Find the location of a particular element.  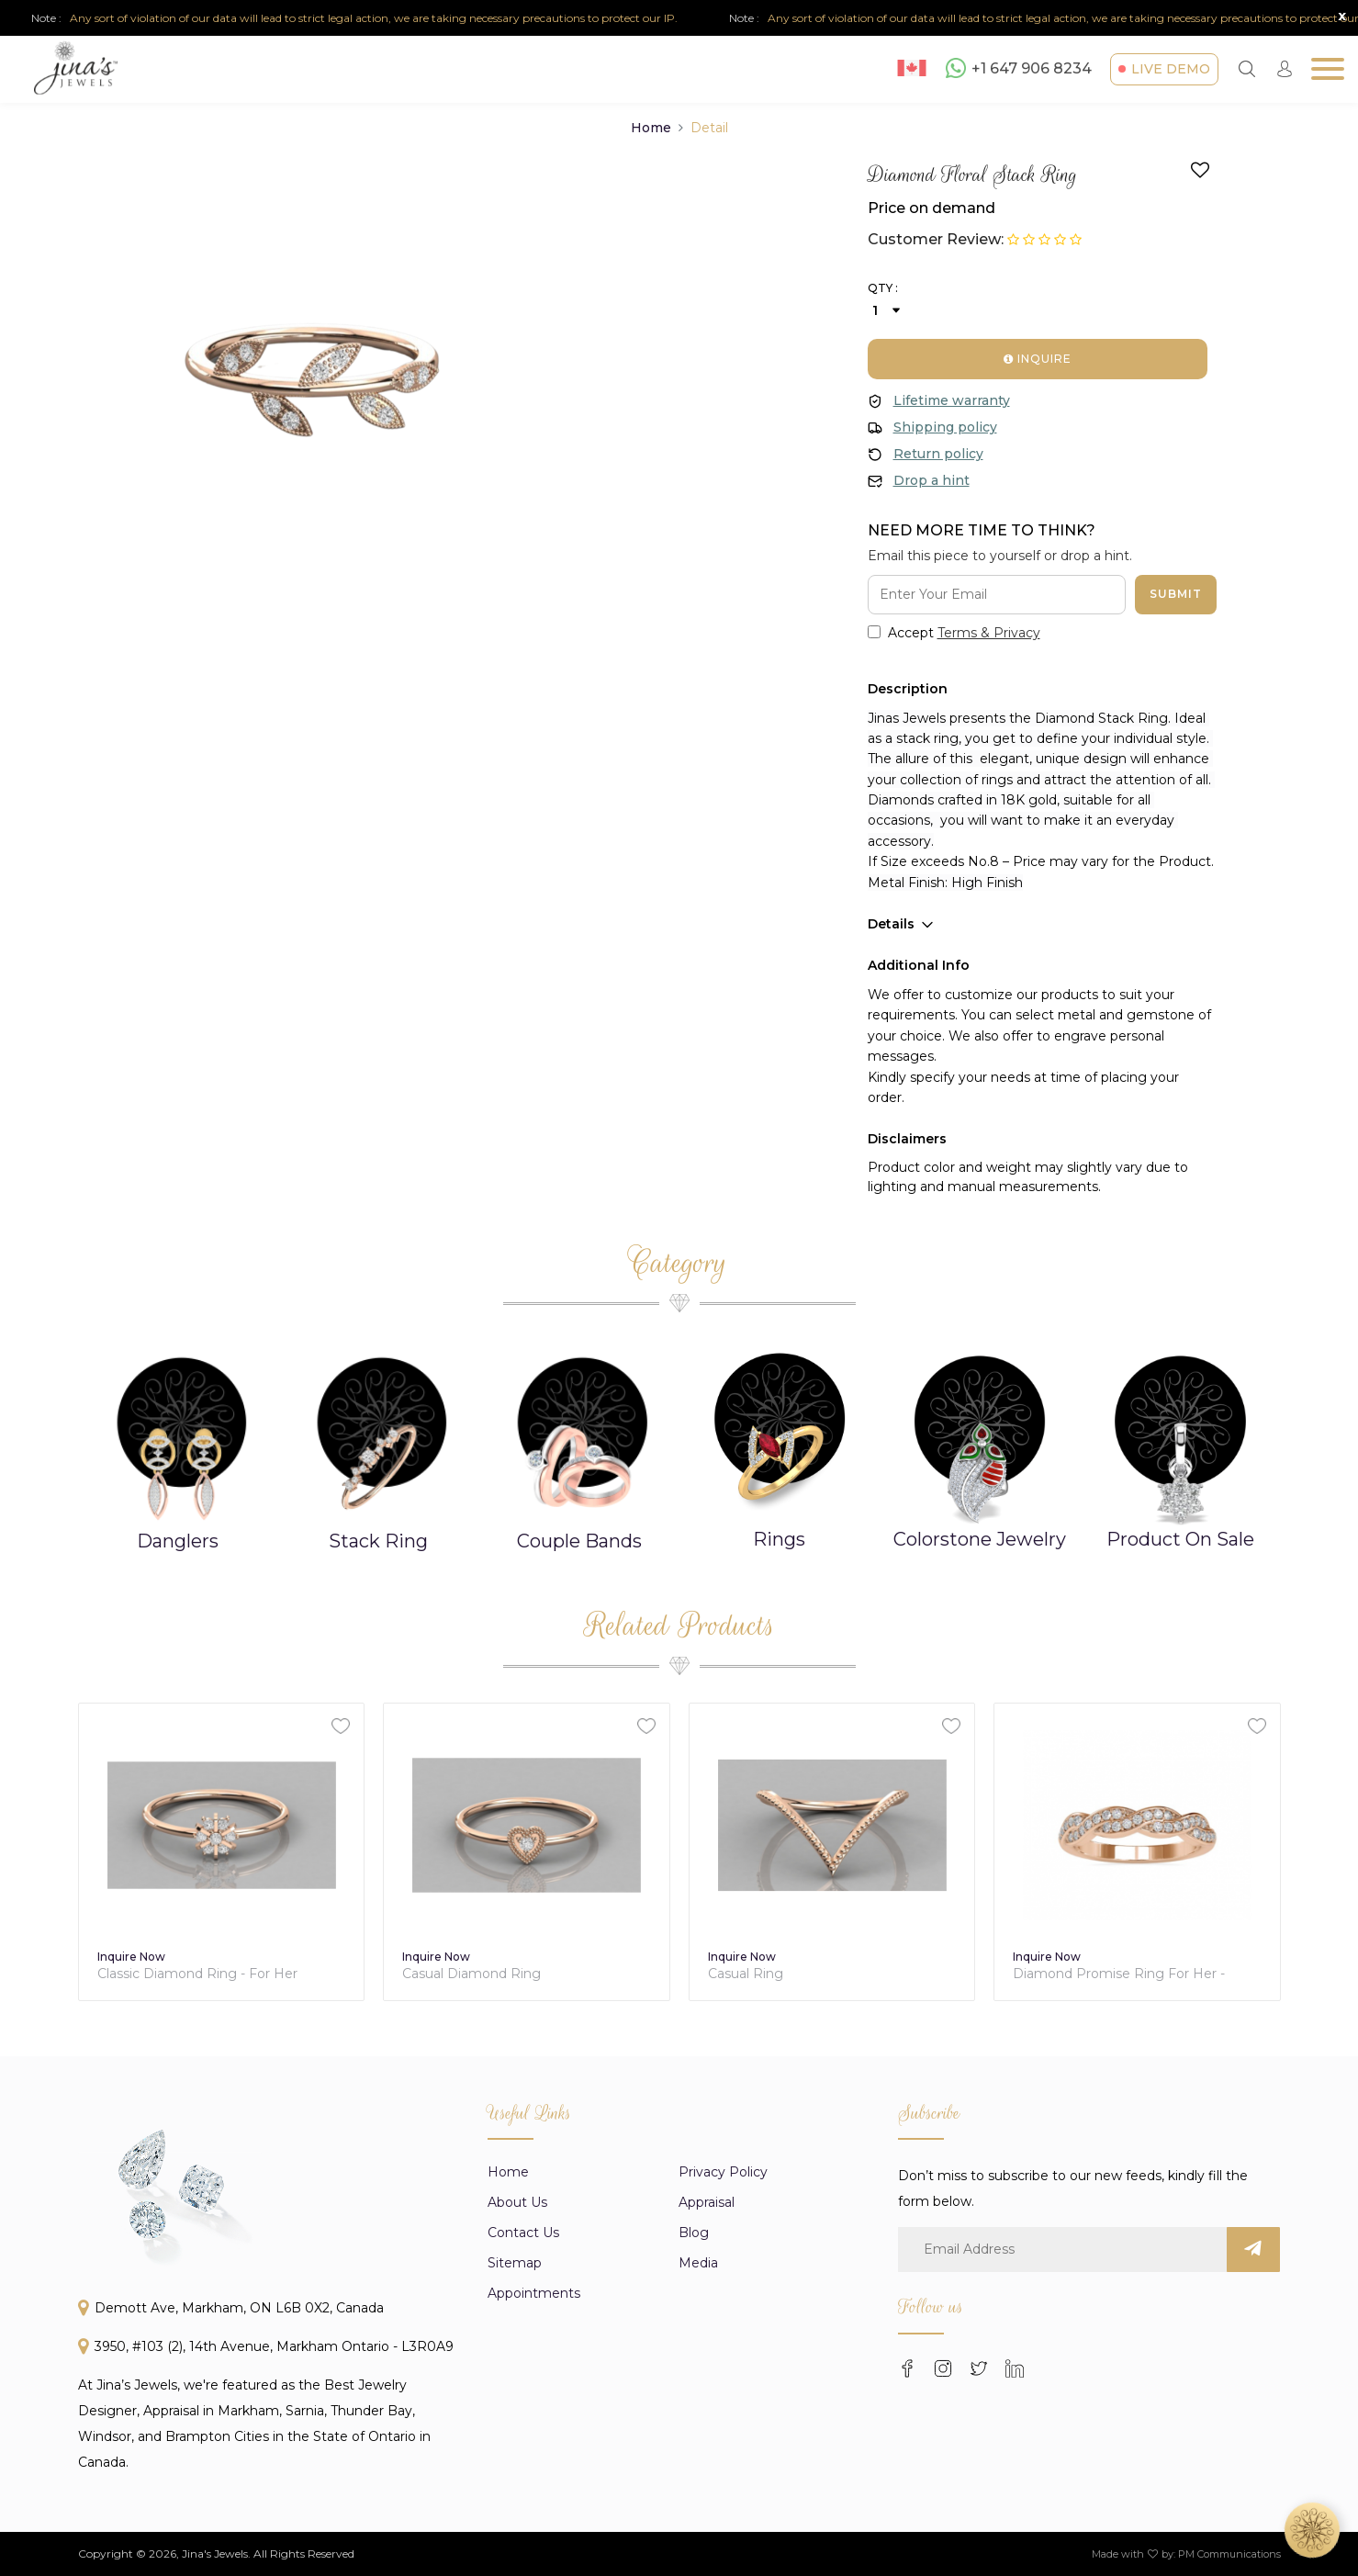

Casual Ring is located at coordinates (1051, 1974).